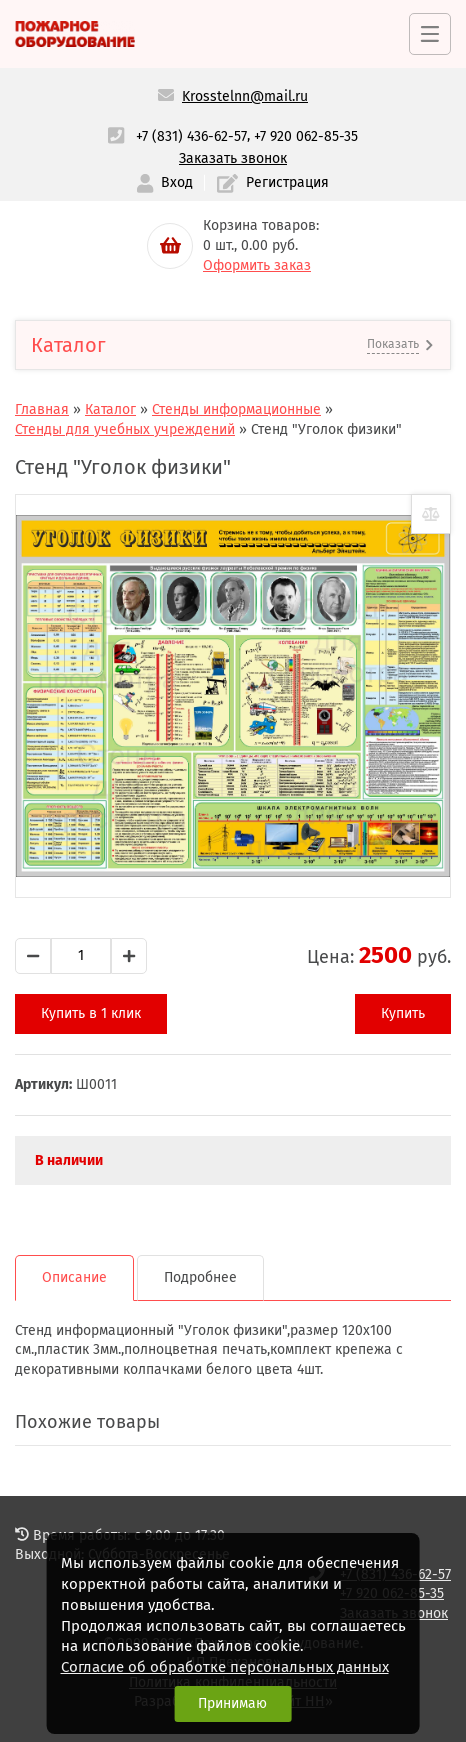  What do you see at coordinates (191, 136) in the screenshot?
I see `+7 (831) 436-62-57` at bounding box center [191, 136].